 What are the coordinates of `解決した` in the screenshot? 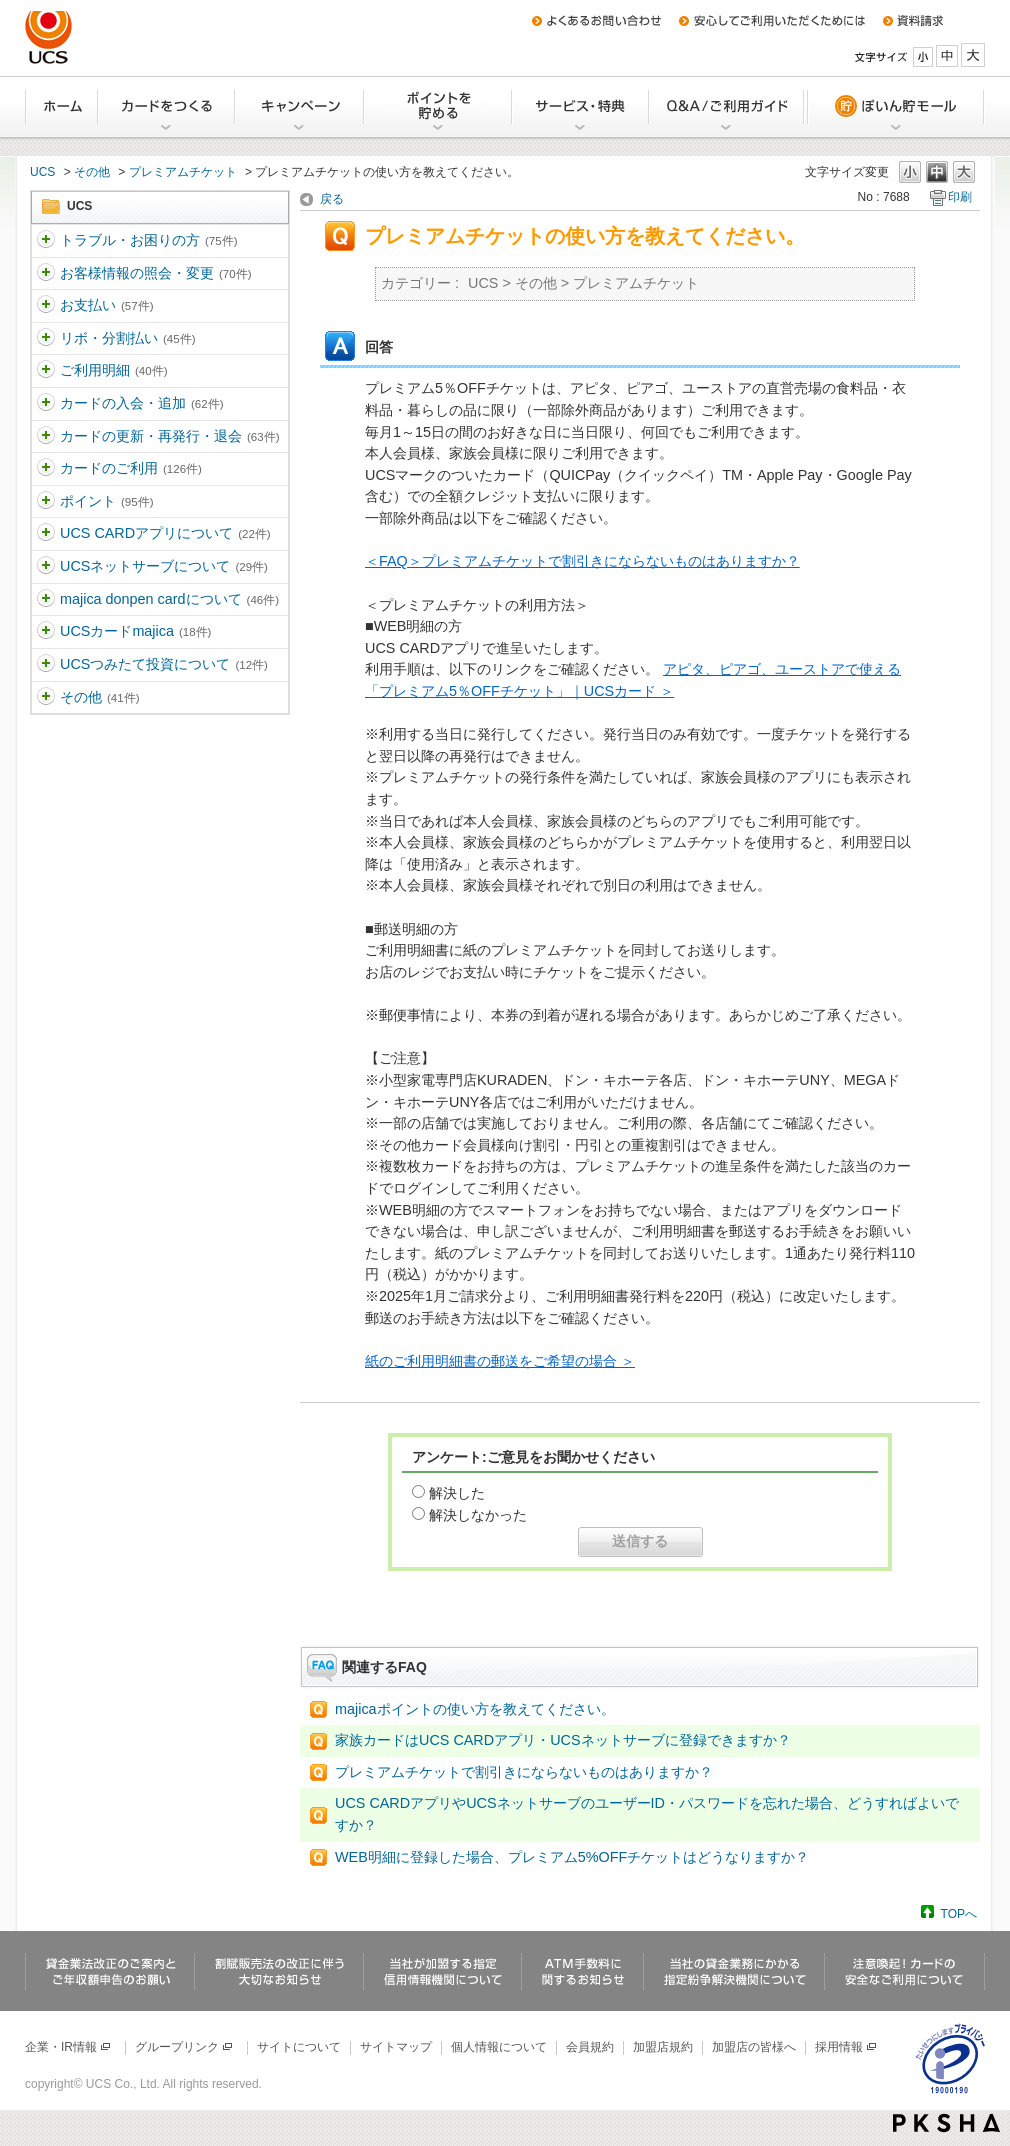 It's located at (457, 1493).